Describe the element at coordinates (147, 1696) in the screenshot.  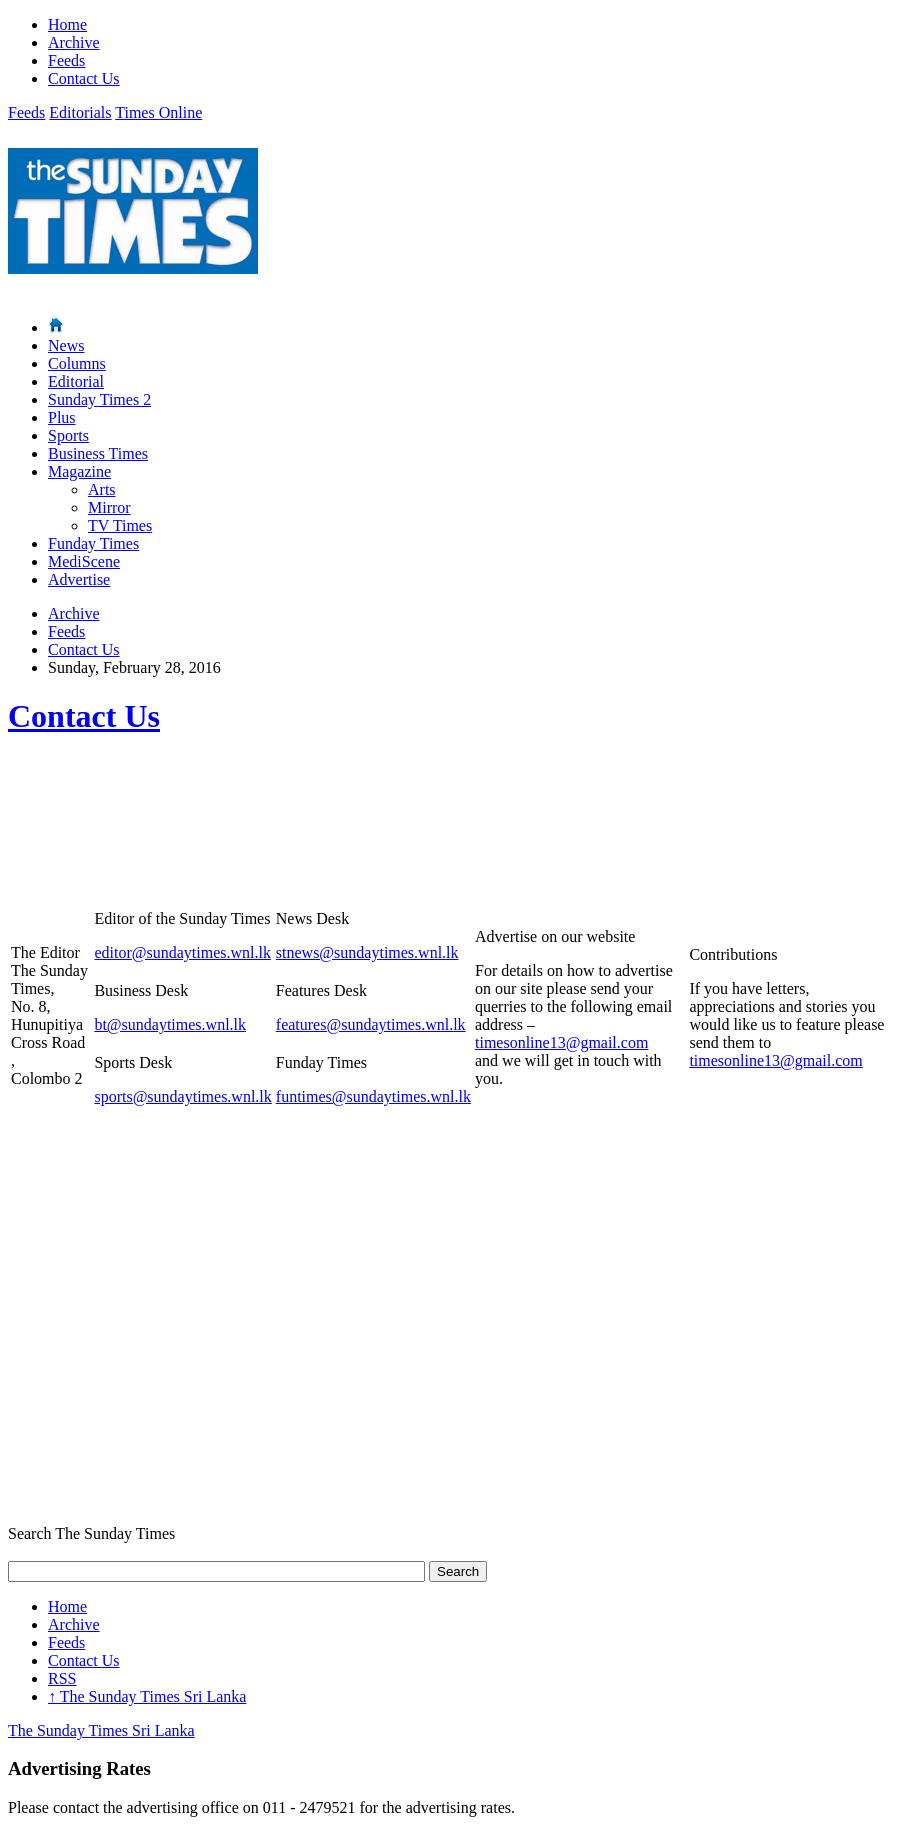
I see `The Sunday Times Sri Lanka` at that location.